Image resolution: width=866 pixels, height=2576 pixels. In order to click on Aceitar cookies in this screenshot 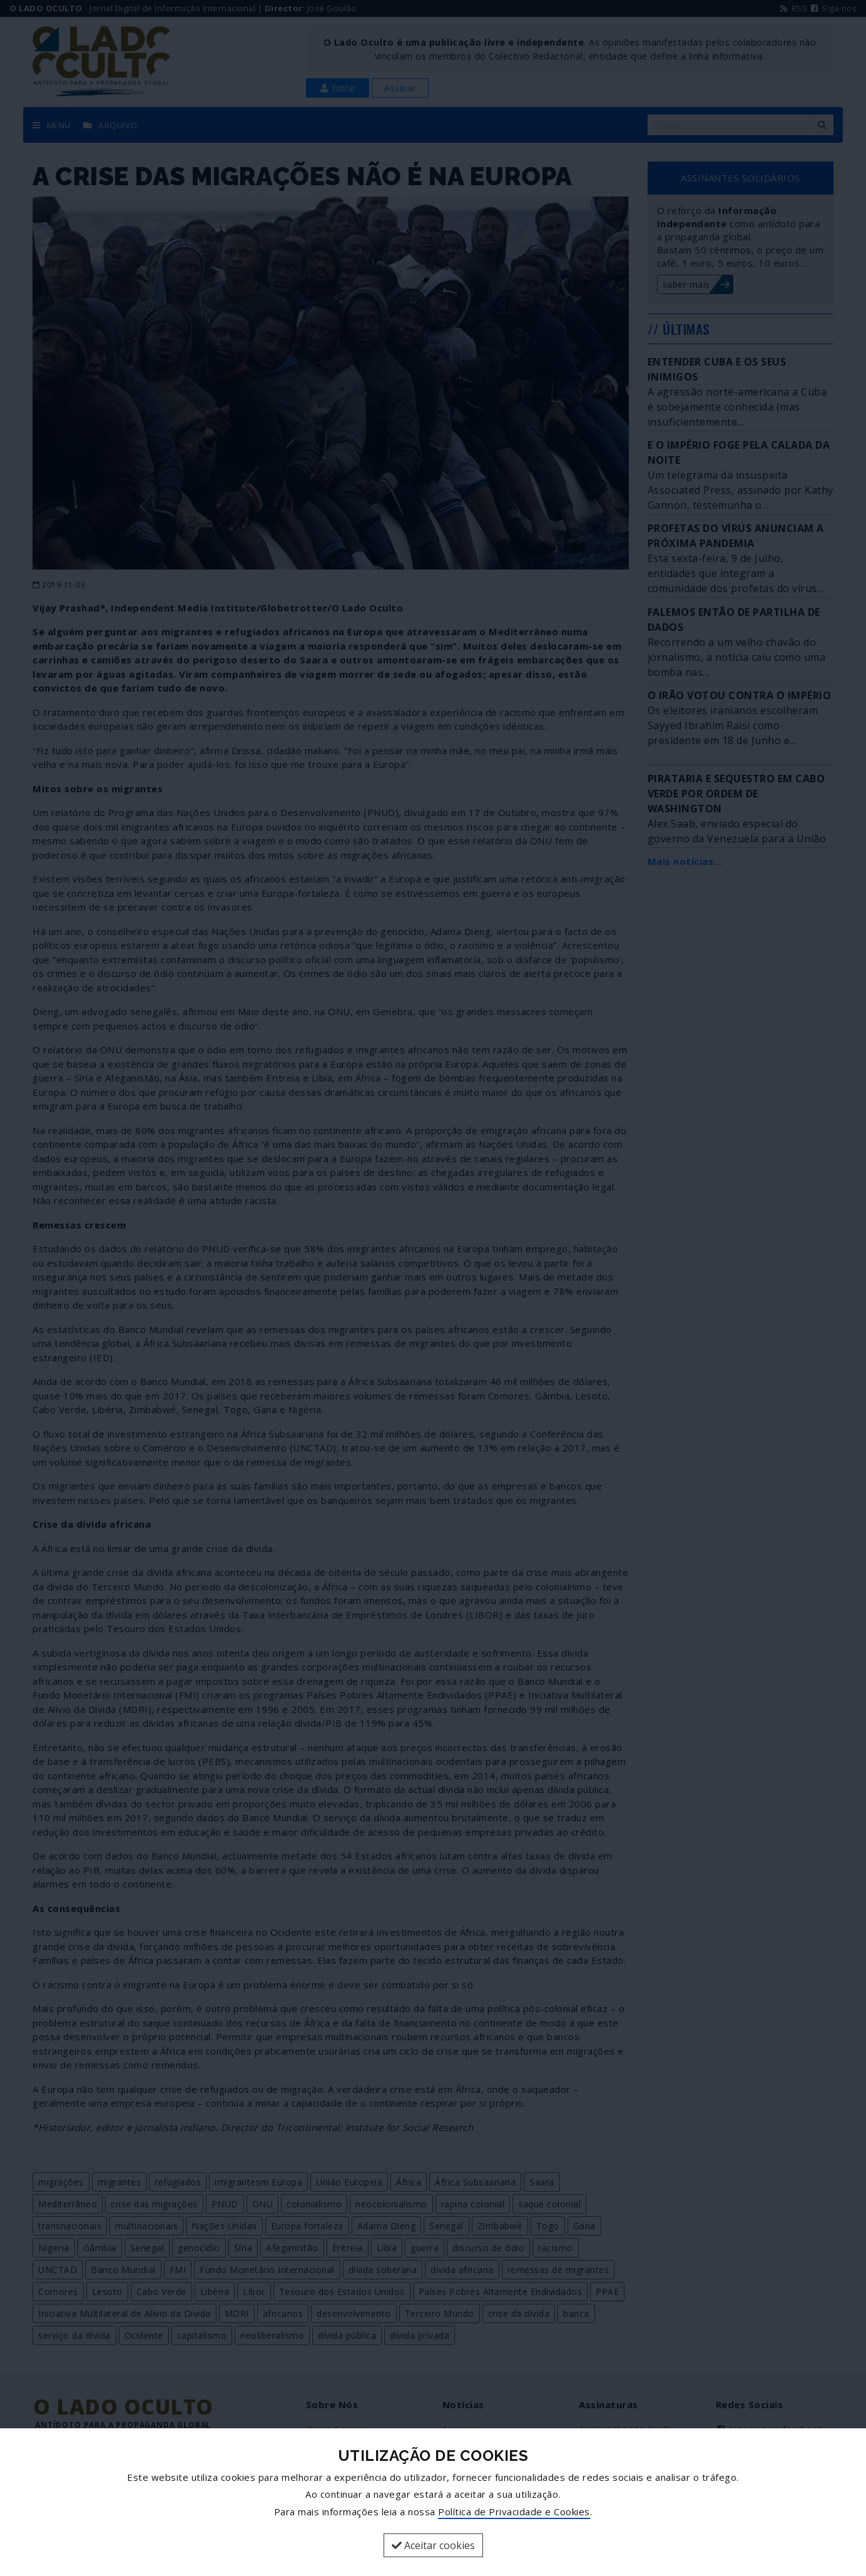, I will do `click(433, 2545)`.